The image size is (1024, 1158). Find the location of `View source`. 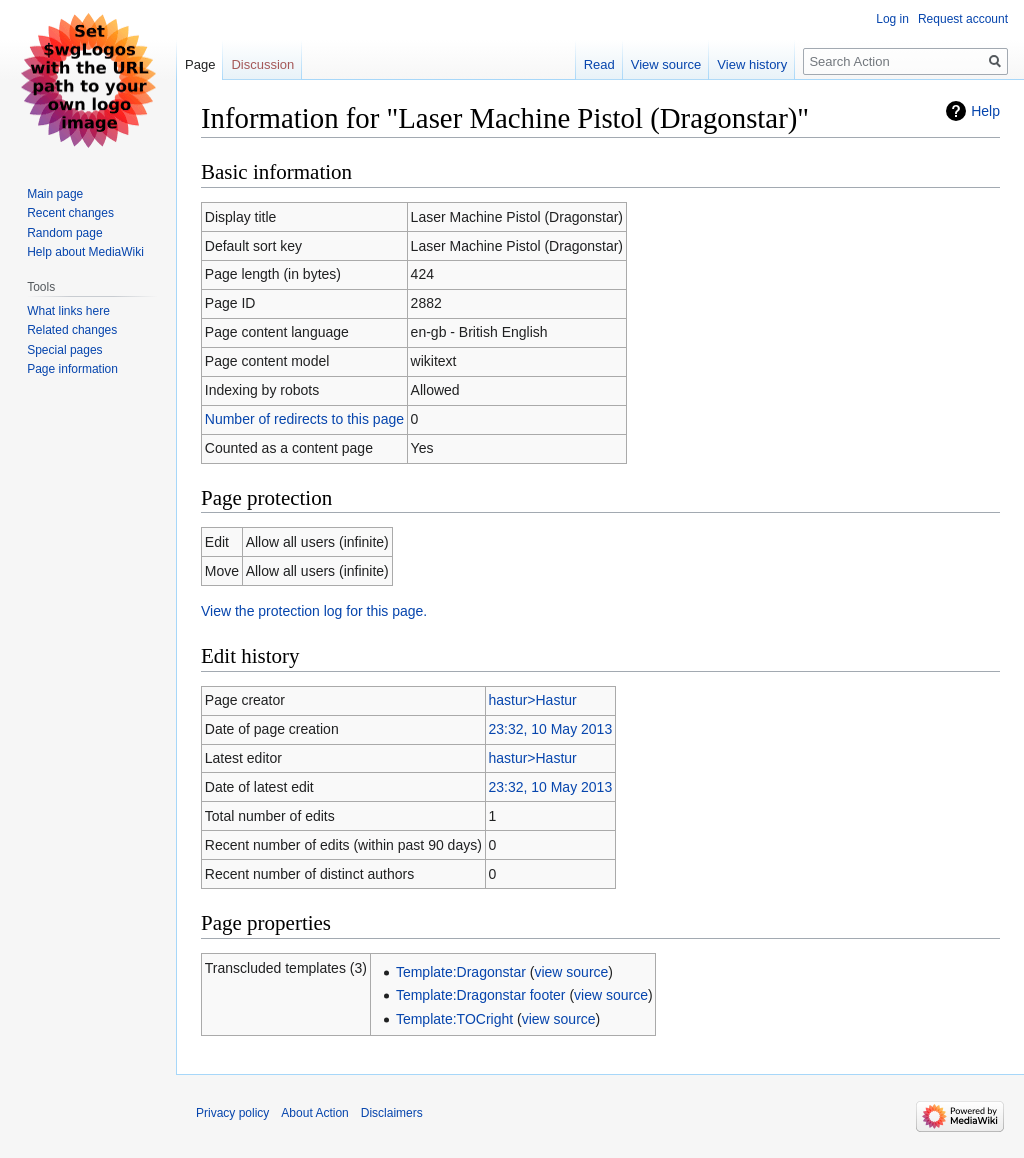

View source is located at coordinates (666, 64).